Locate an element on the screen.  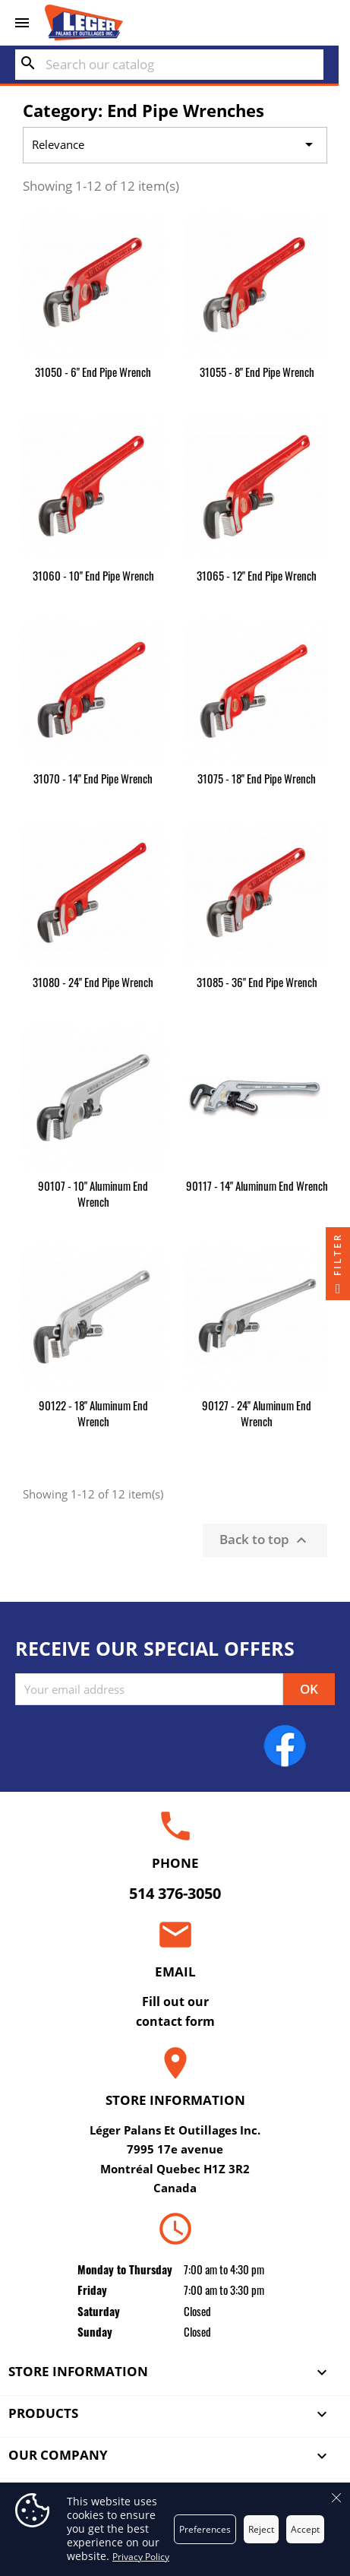
Facebook is located at coordinates (285, 1745).